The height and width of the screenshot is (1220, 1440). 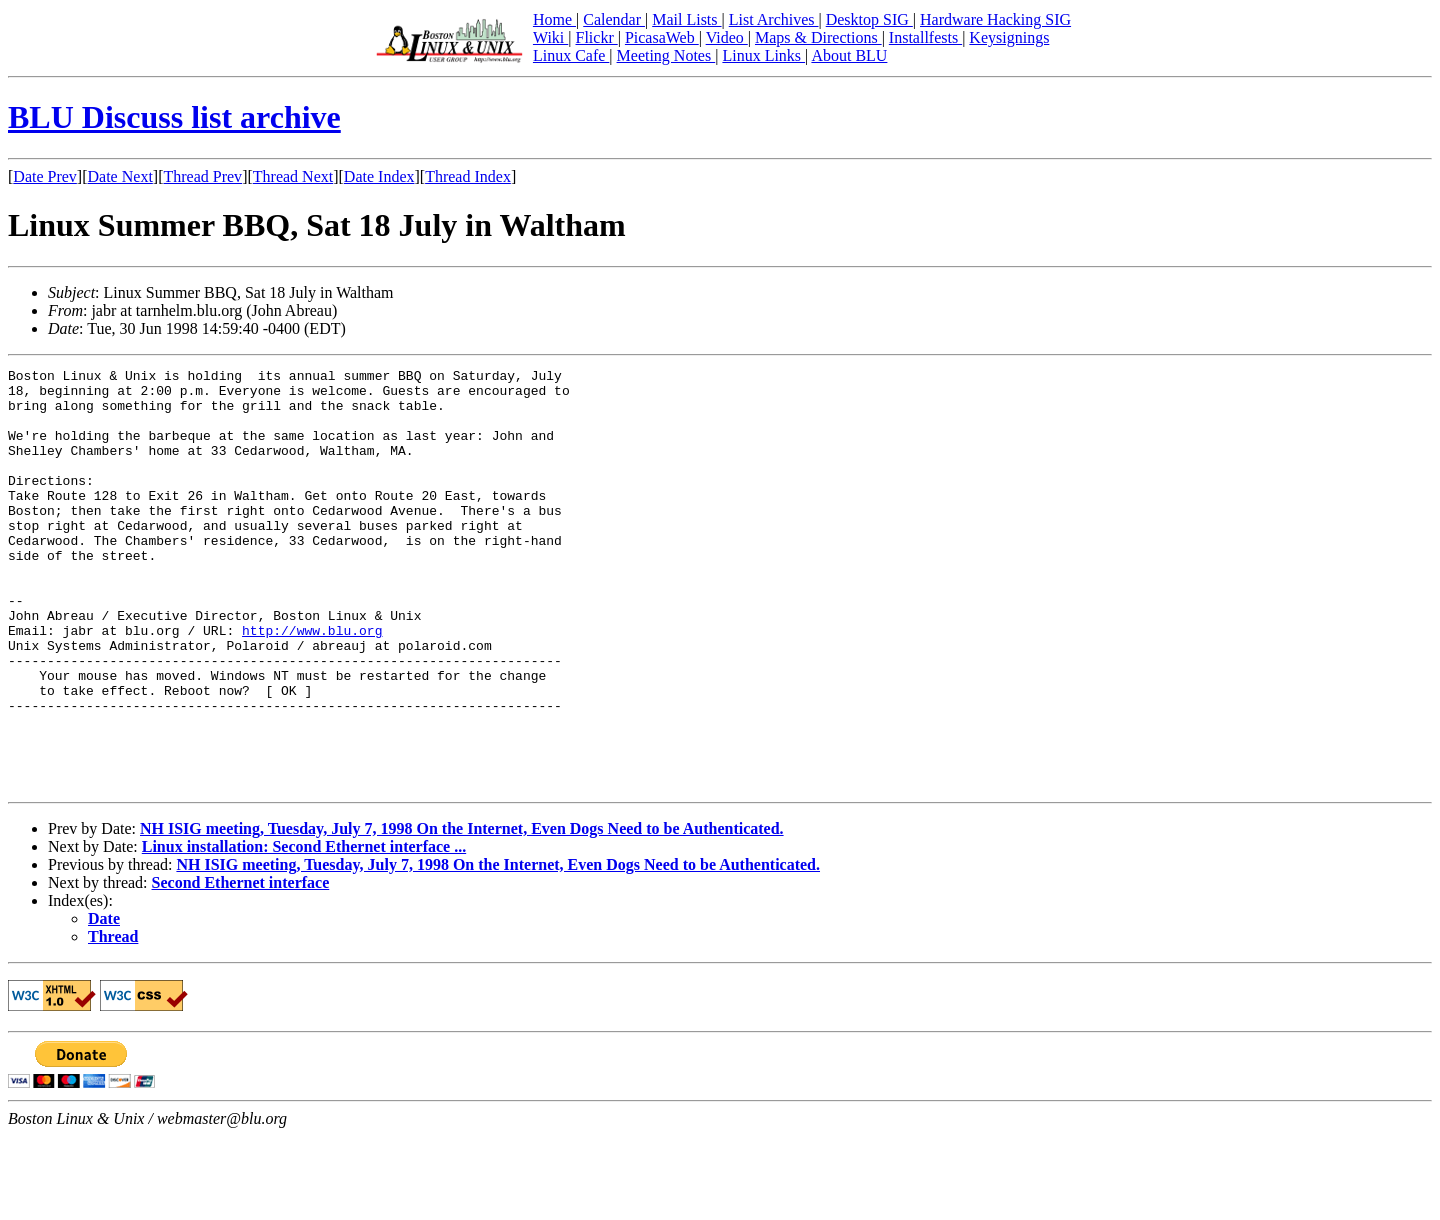 I want to click on List Archives, so click(x=774, y=19).